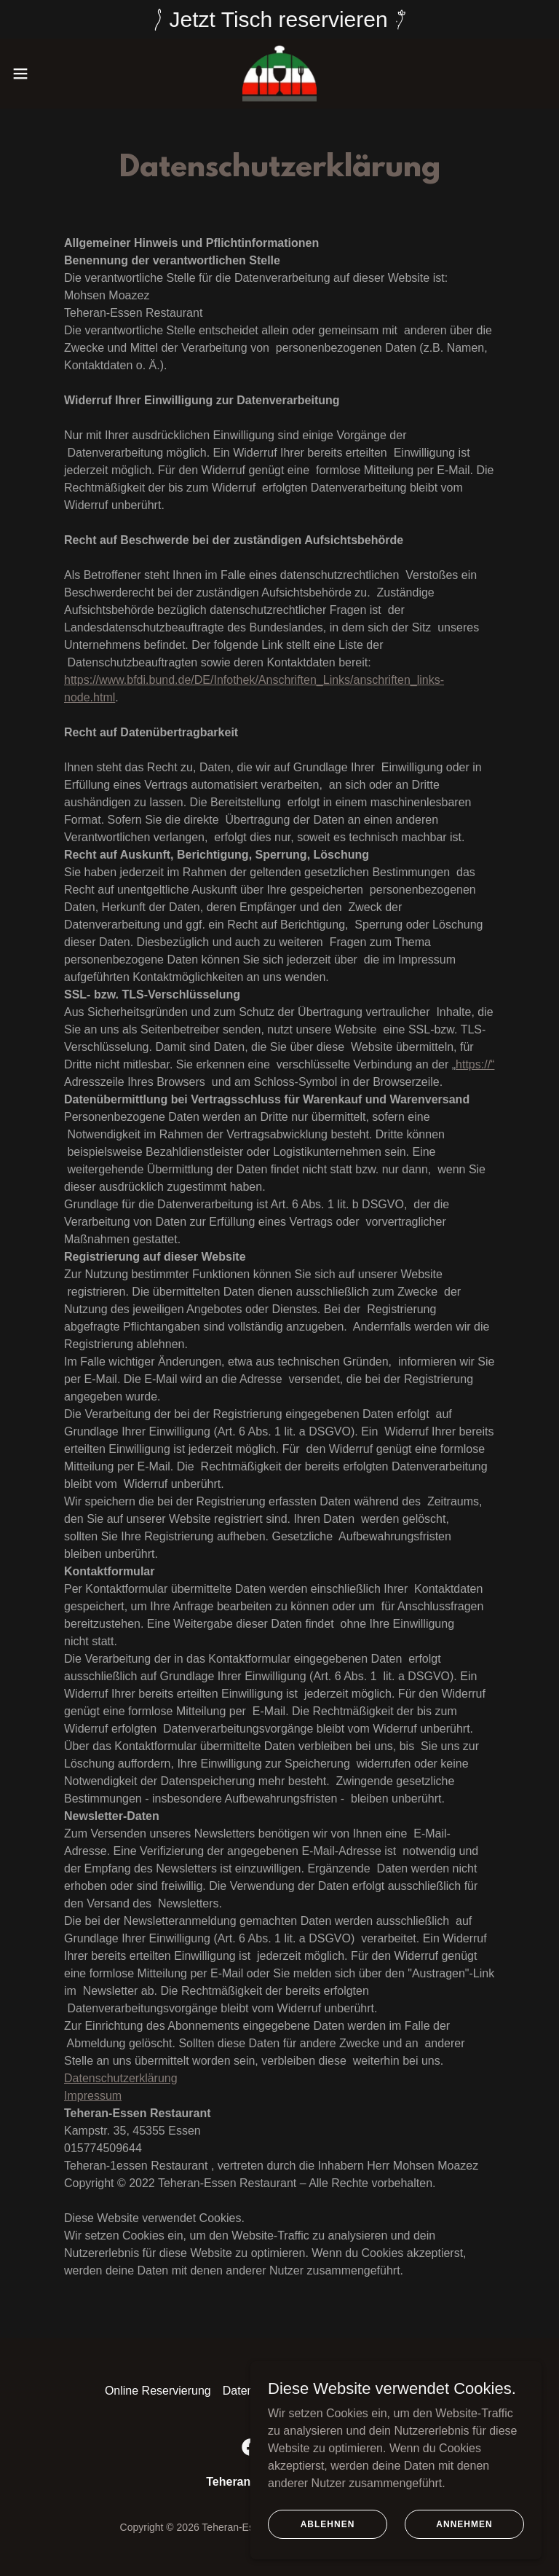 The height and width of the screenshot is (2576, 559). Describe the element at coordinates (158, 2390) in the screenshot. I see `Online Reservierung [link]` at that location.